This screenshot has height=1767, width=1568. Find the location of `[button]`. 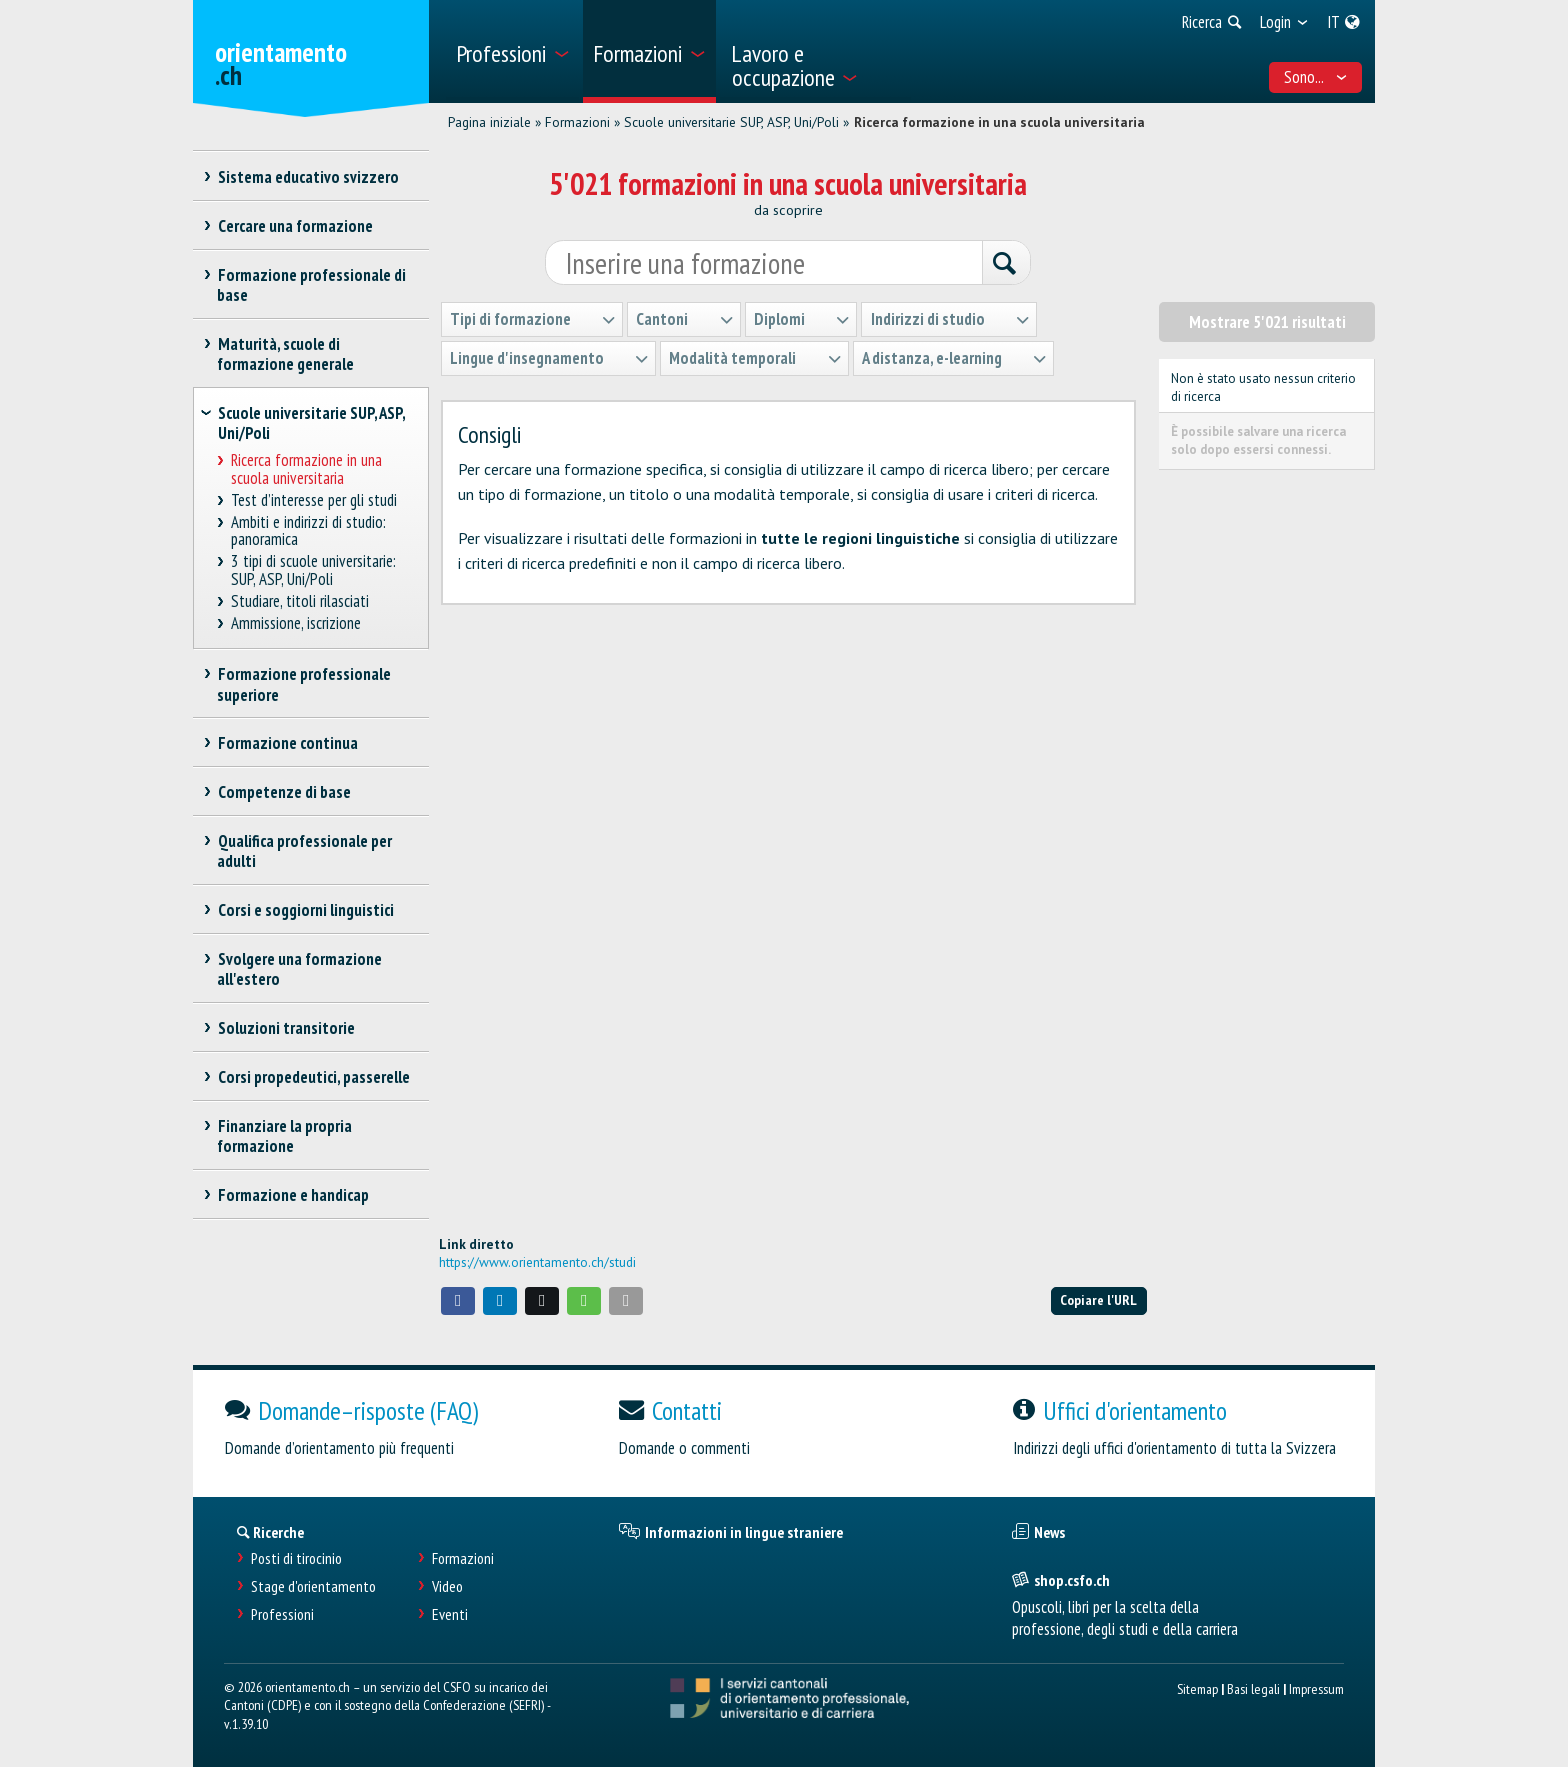

[button] is located at coordinates (458, 1301).